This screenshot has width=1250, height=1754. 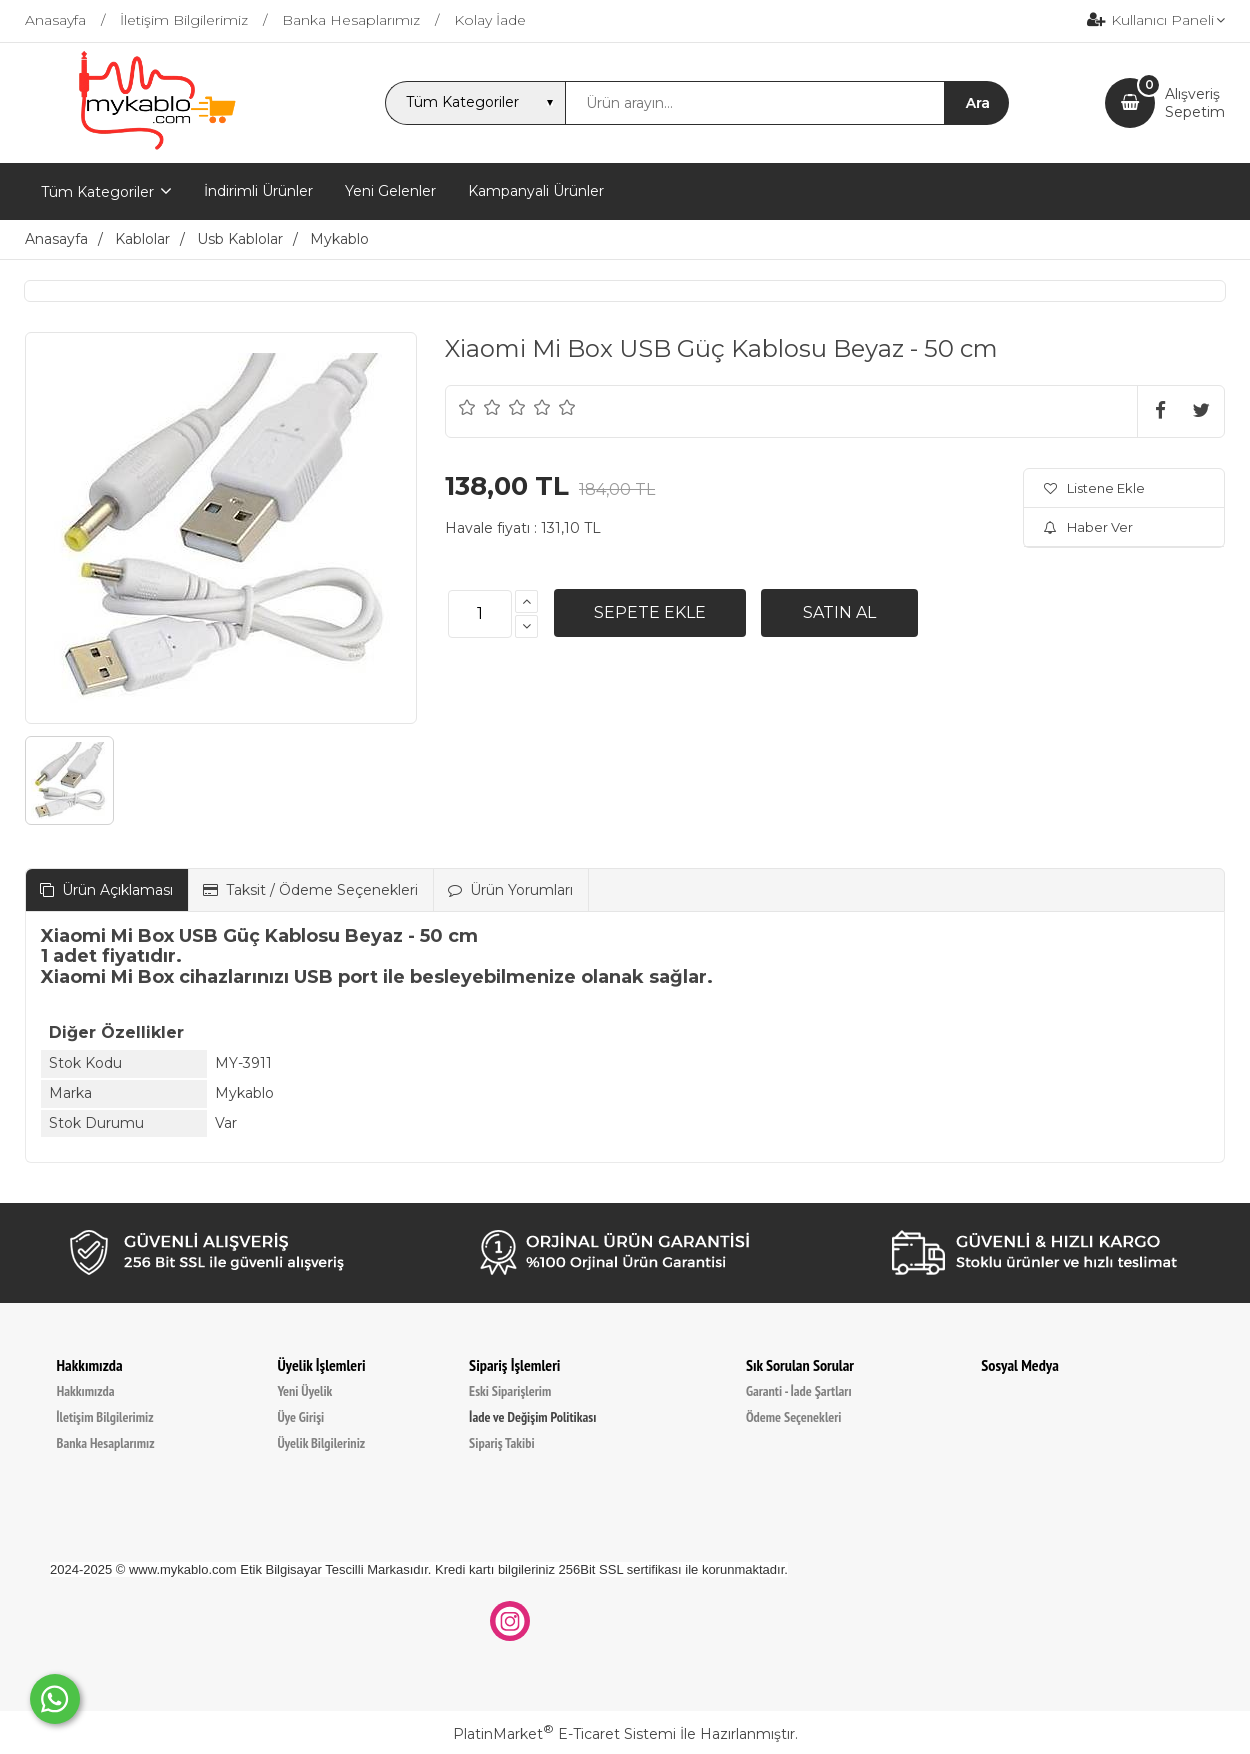 I want to click on İade ve Değişim Politikası, so click(x=532, y=1417).